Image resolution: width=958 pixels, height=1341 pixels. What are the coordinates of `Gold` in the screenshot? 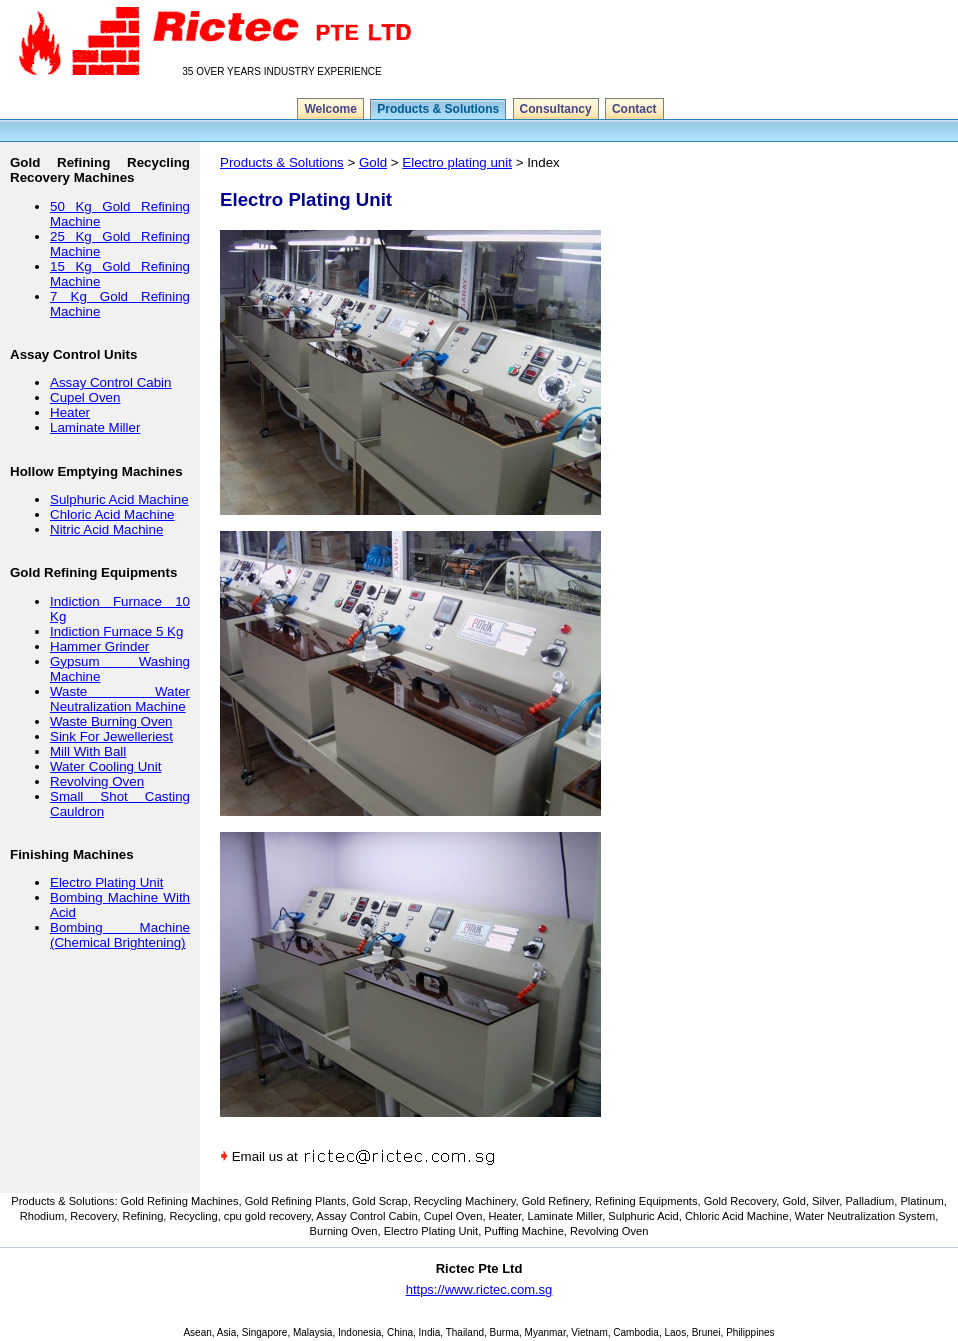 It's located at (373, 162).